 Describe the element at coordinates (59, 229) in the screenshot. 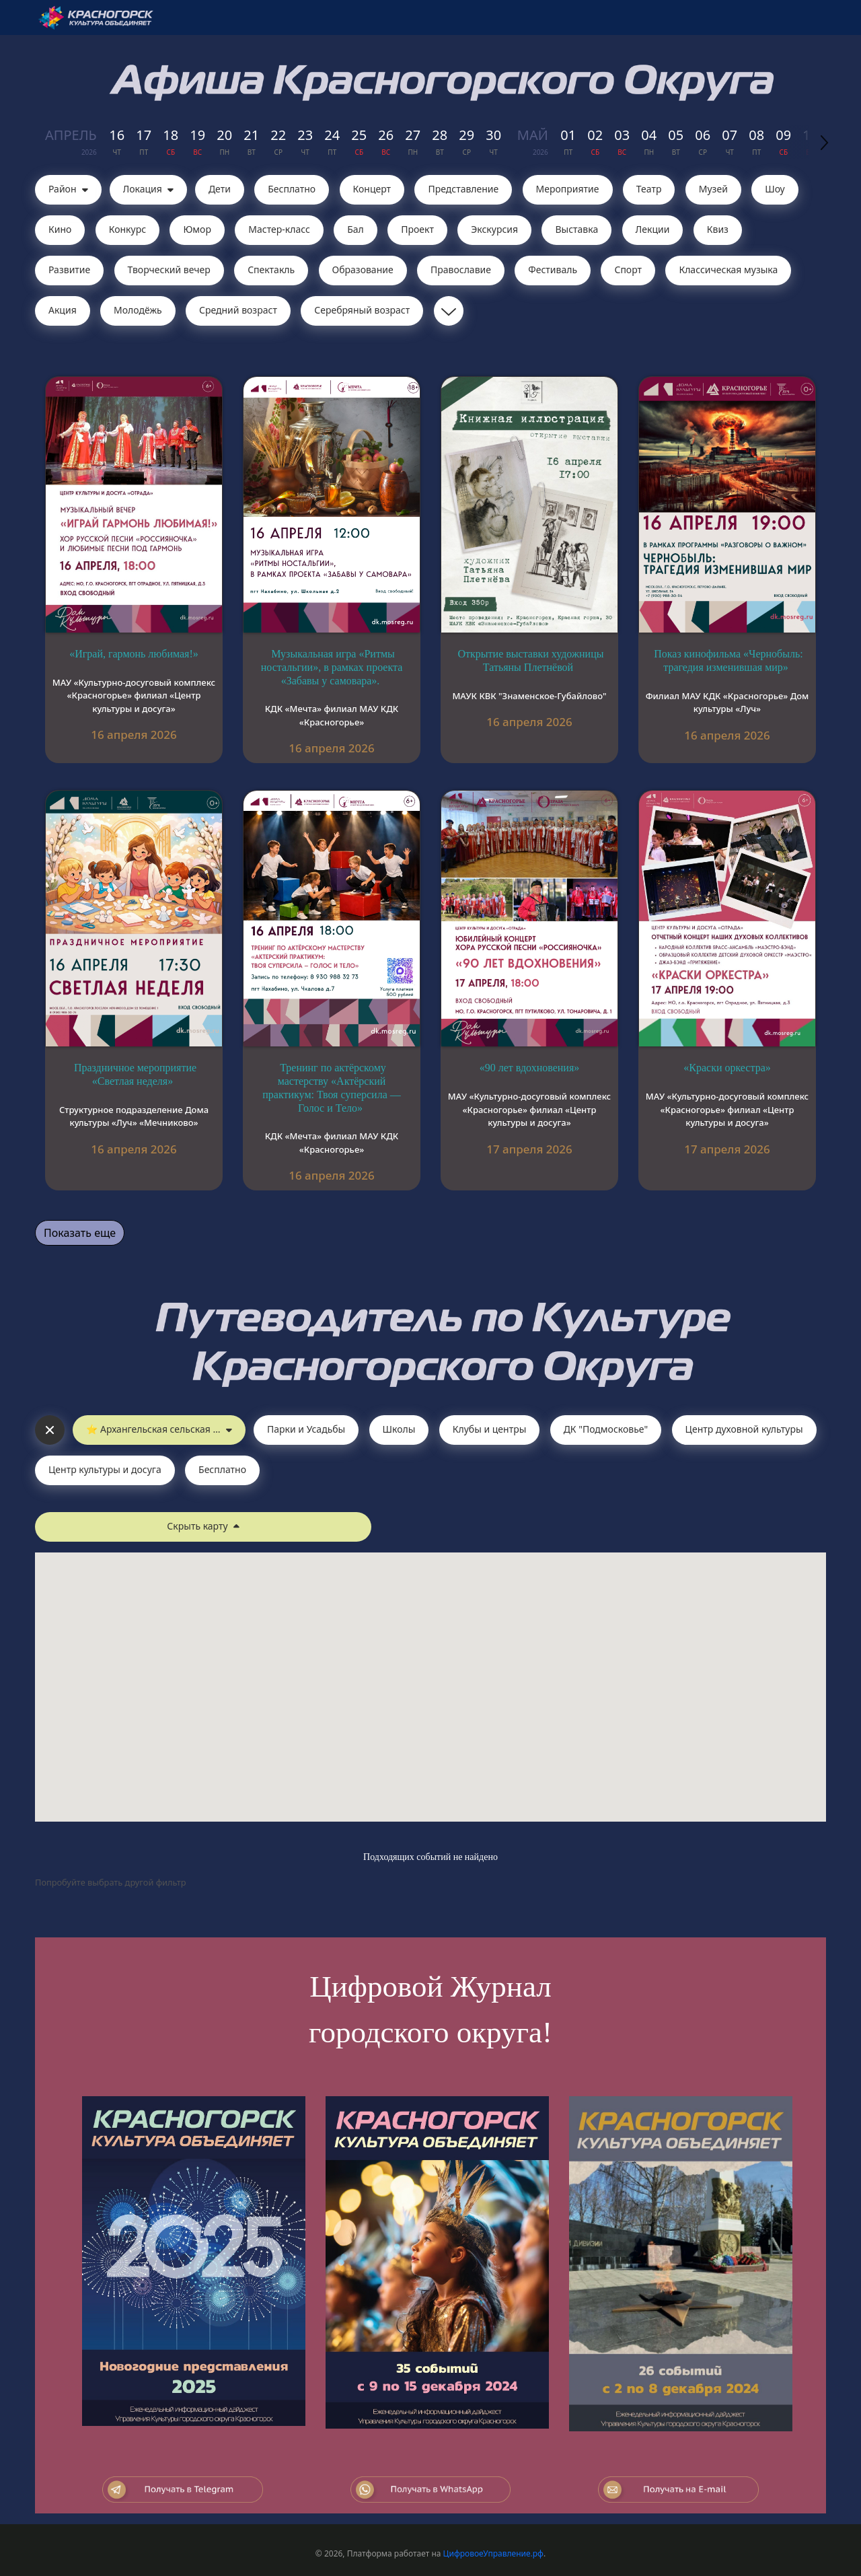

I see `Кино` at that location.